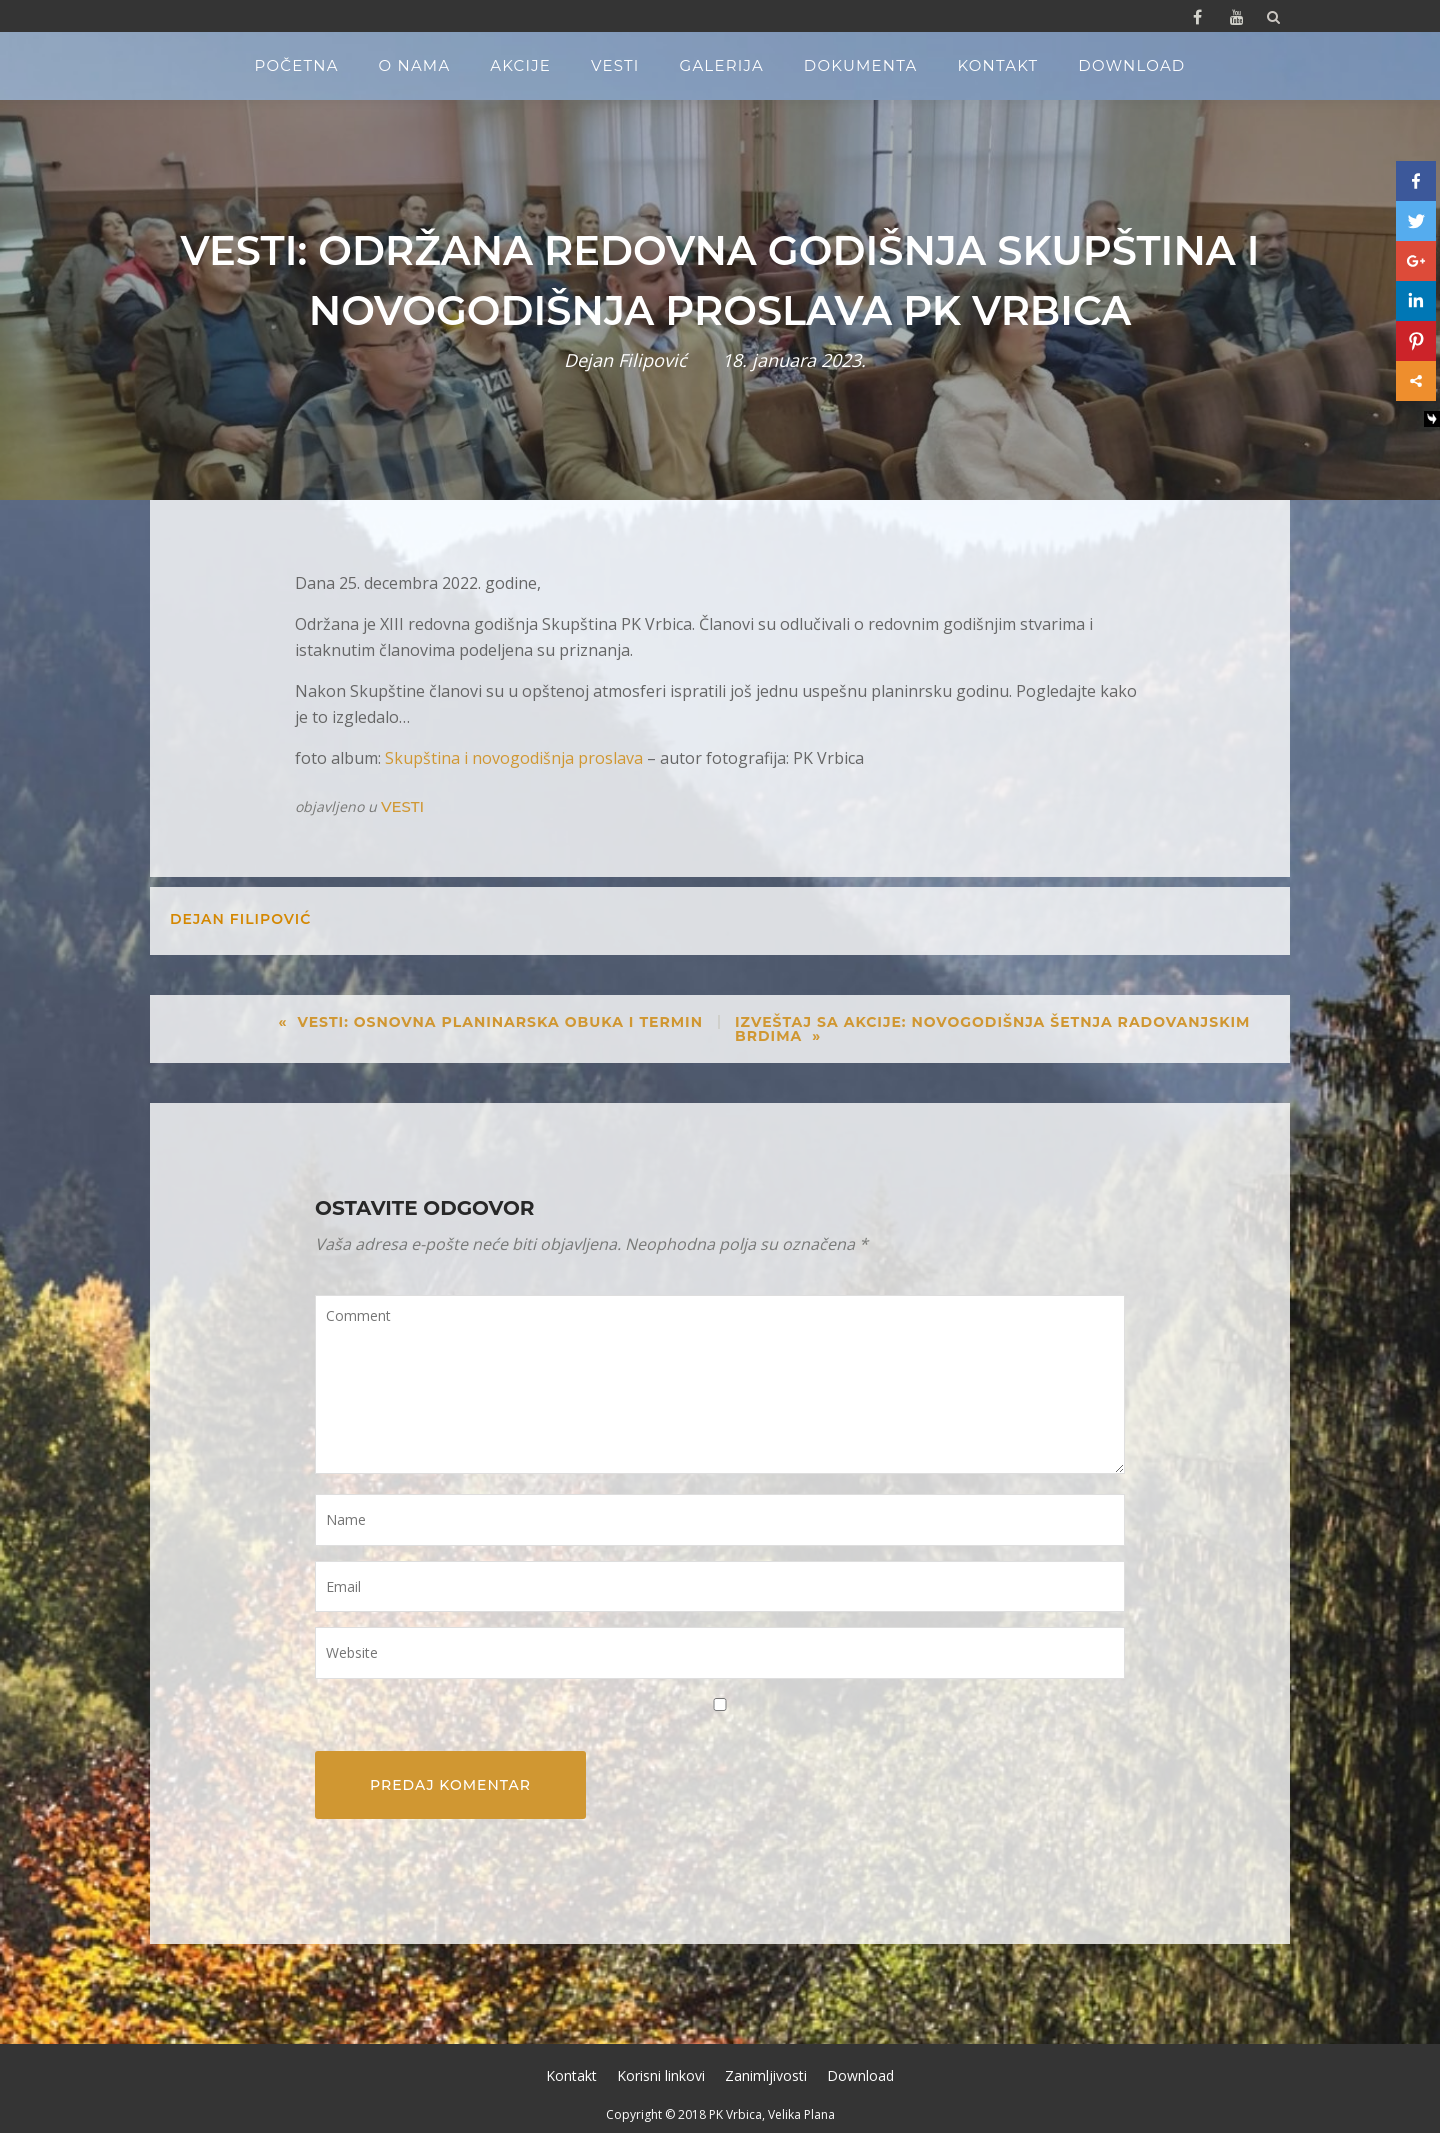  Describe the element at coordinates (722, 65) in the screenshot. I see `Galerija` at that location.